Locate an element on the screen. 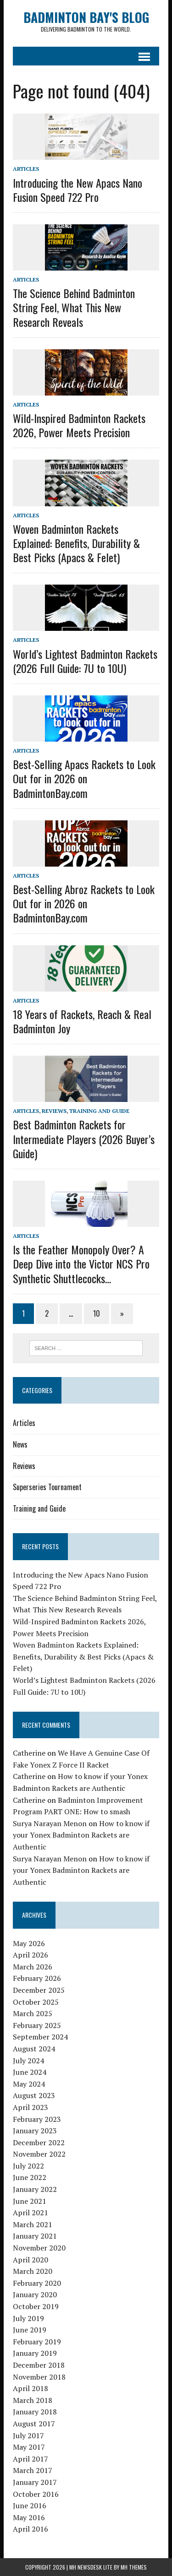 The height and width of the screenshot is (2576, 172). November 2022 is located at coordinates (39, 2154).